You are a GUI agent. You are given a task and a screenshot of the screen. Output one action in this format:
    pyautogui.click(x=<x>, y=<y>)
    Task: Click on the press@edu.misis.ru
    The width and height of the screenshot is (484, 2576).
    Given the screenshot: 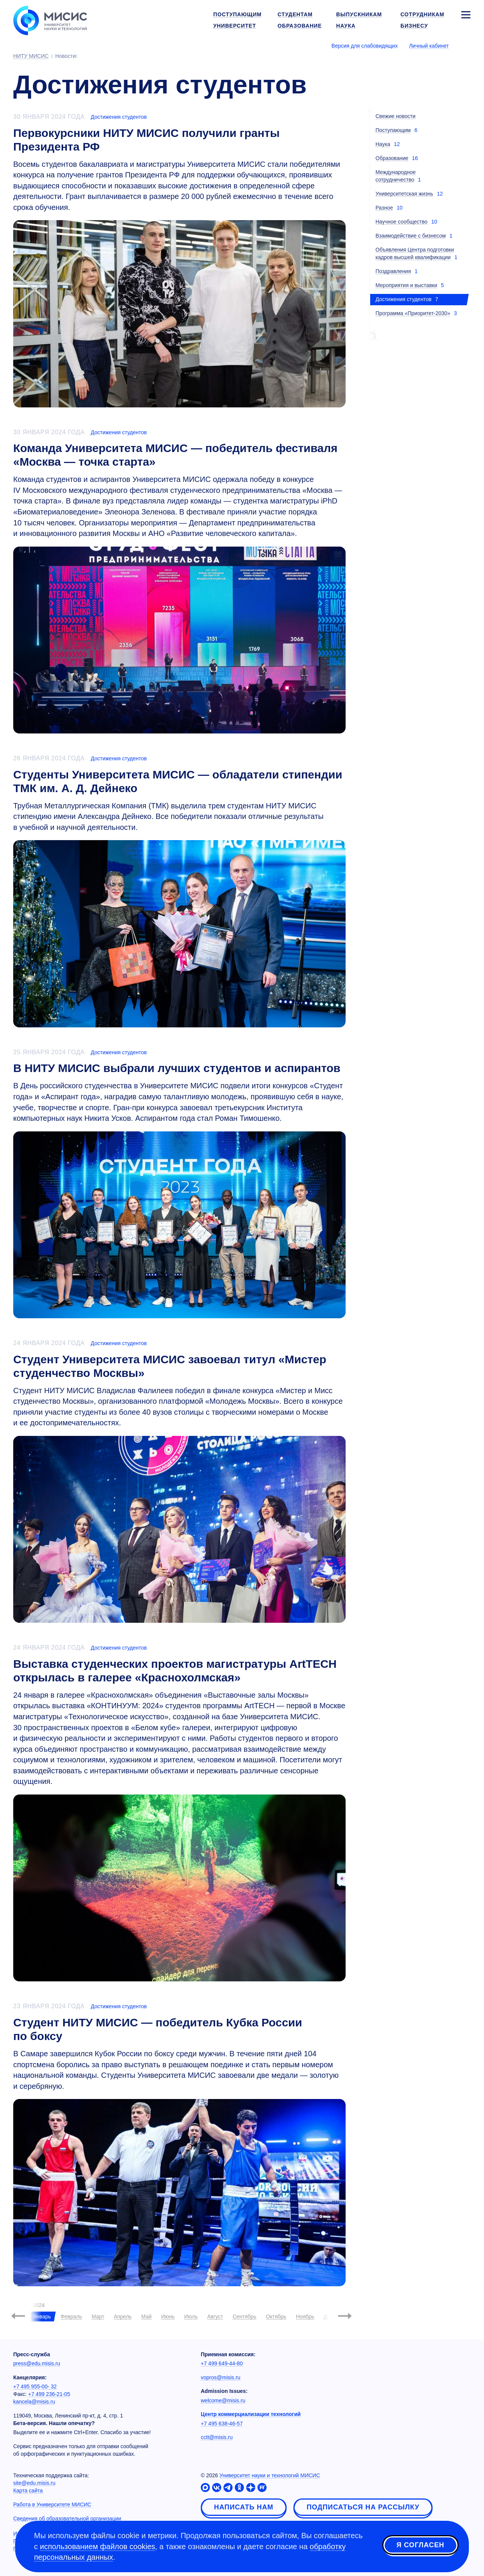 What is the action you would take?
    pyautogui.click(x=36, y=2363)
    